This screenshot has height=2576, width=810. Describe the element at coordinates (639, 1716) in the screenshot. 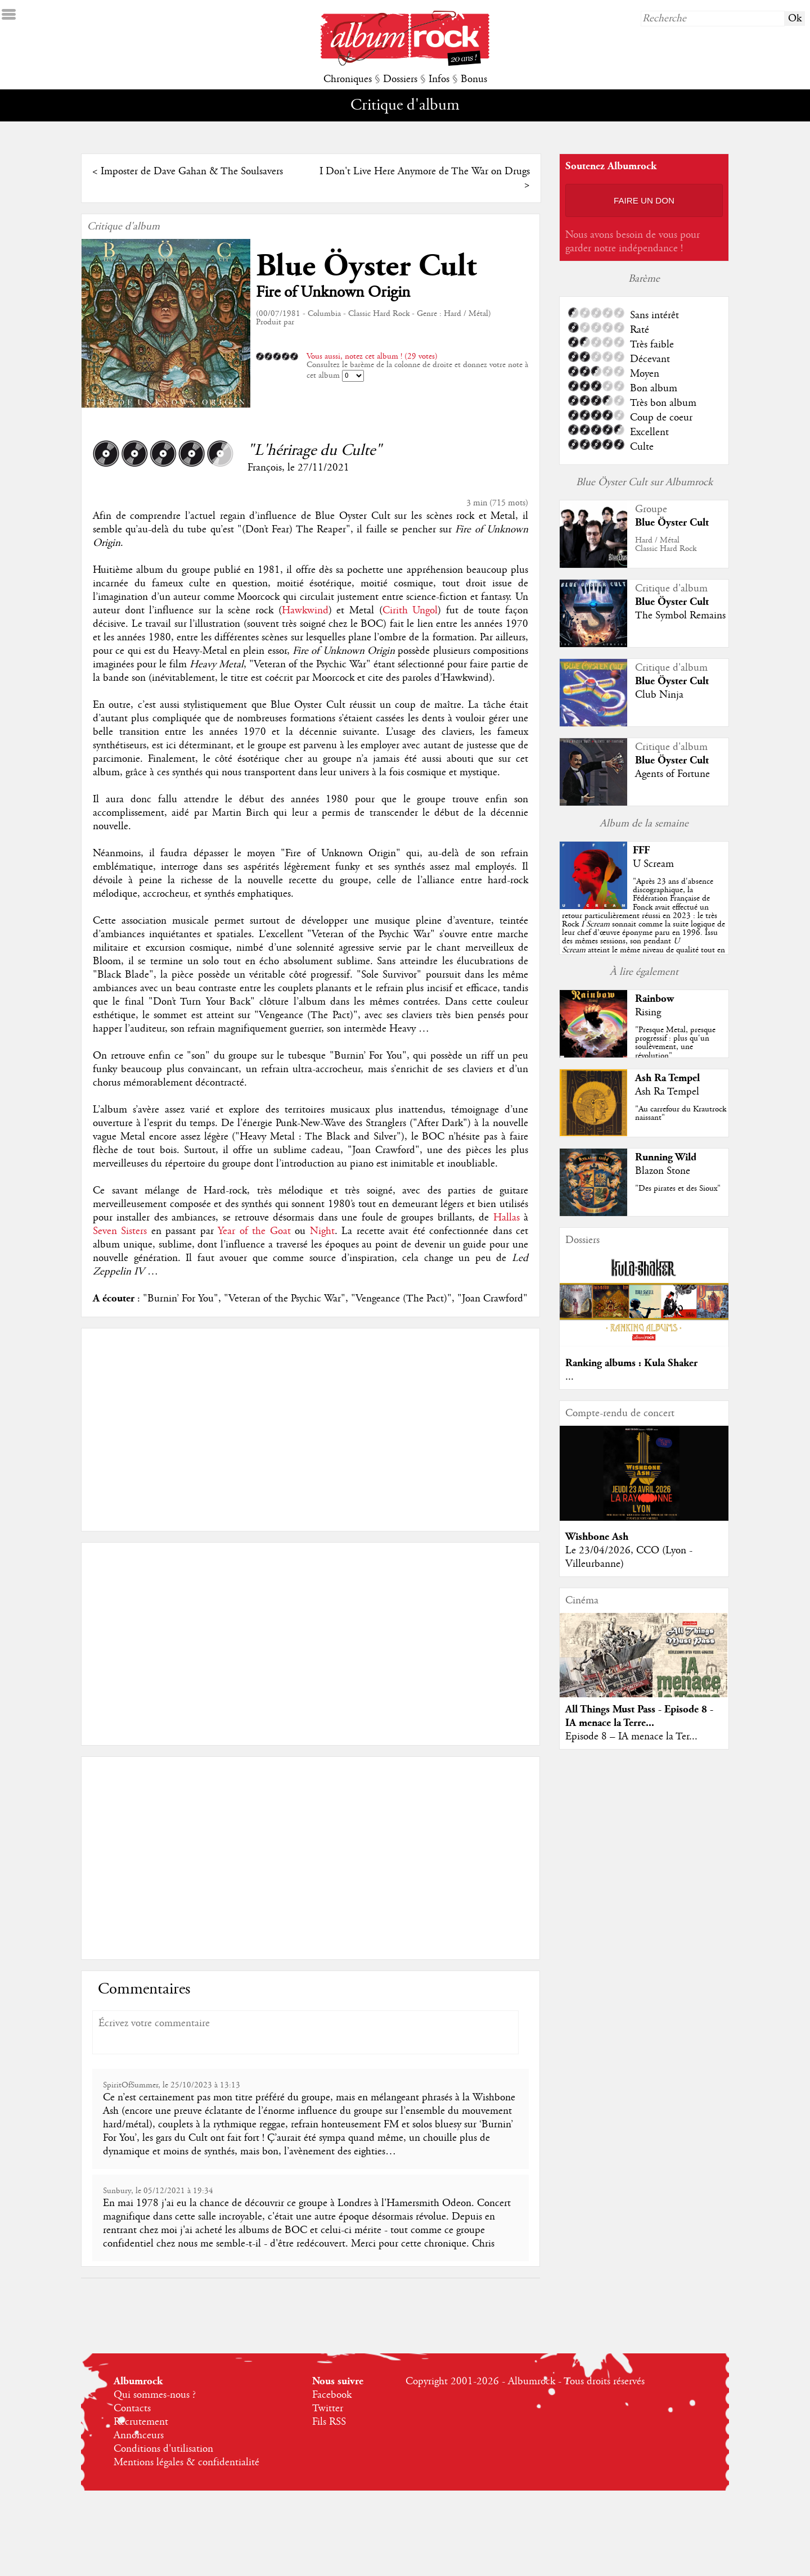

I see `All Things Must Pass - Episode 8 - IA menace la Terre...` at that location.